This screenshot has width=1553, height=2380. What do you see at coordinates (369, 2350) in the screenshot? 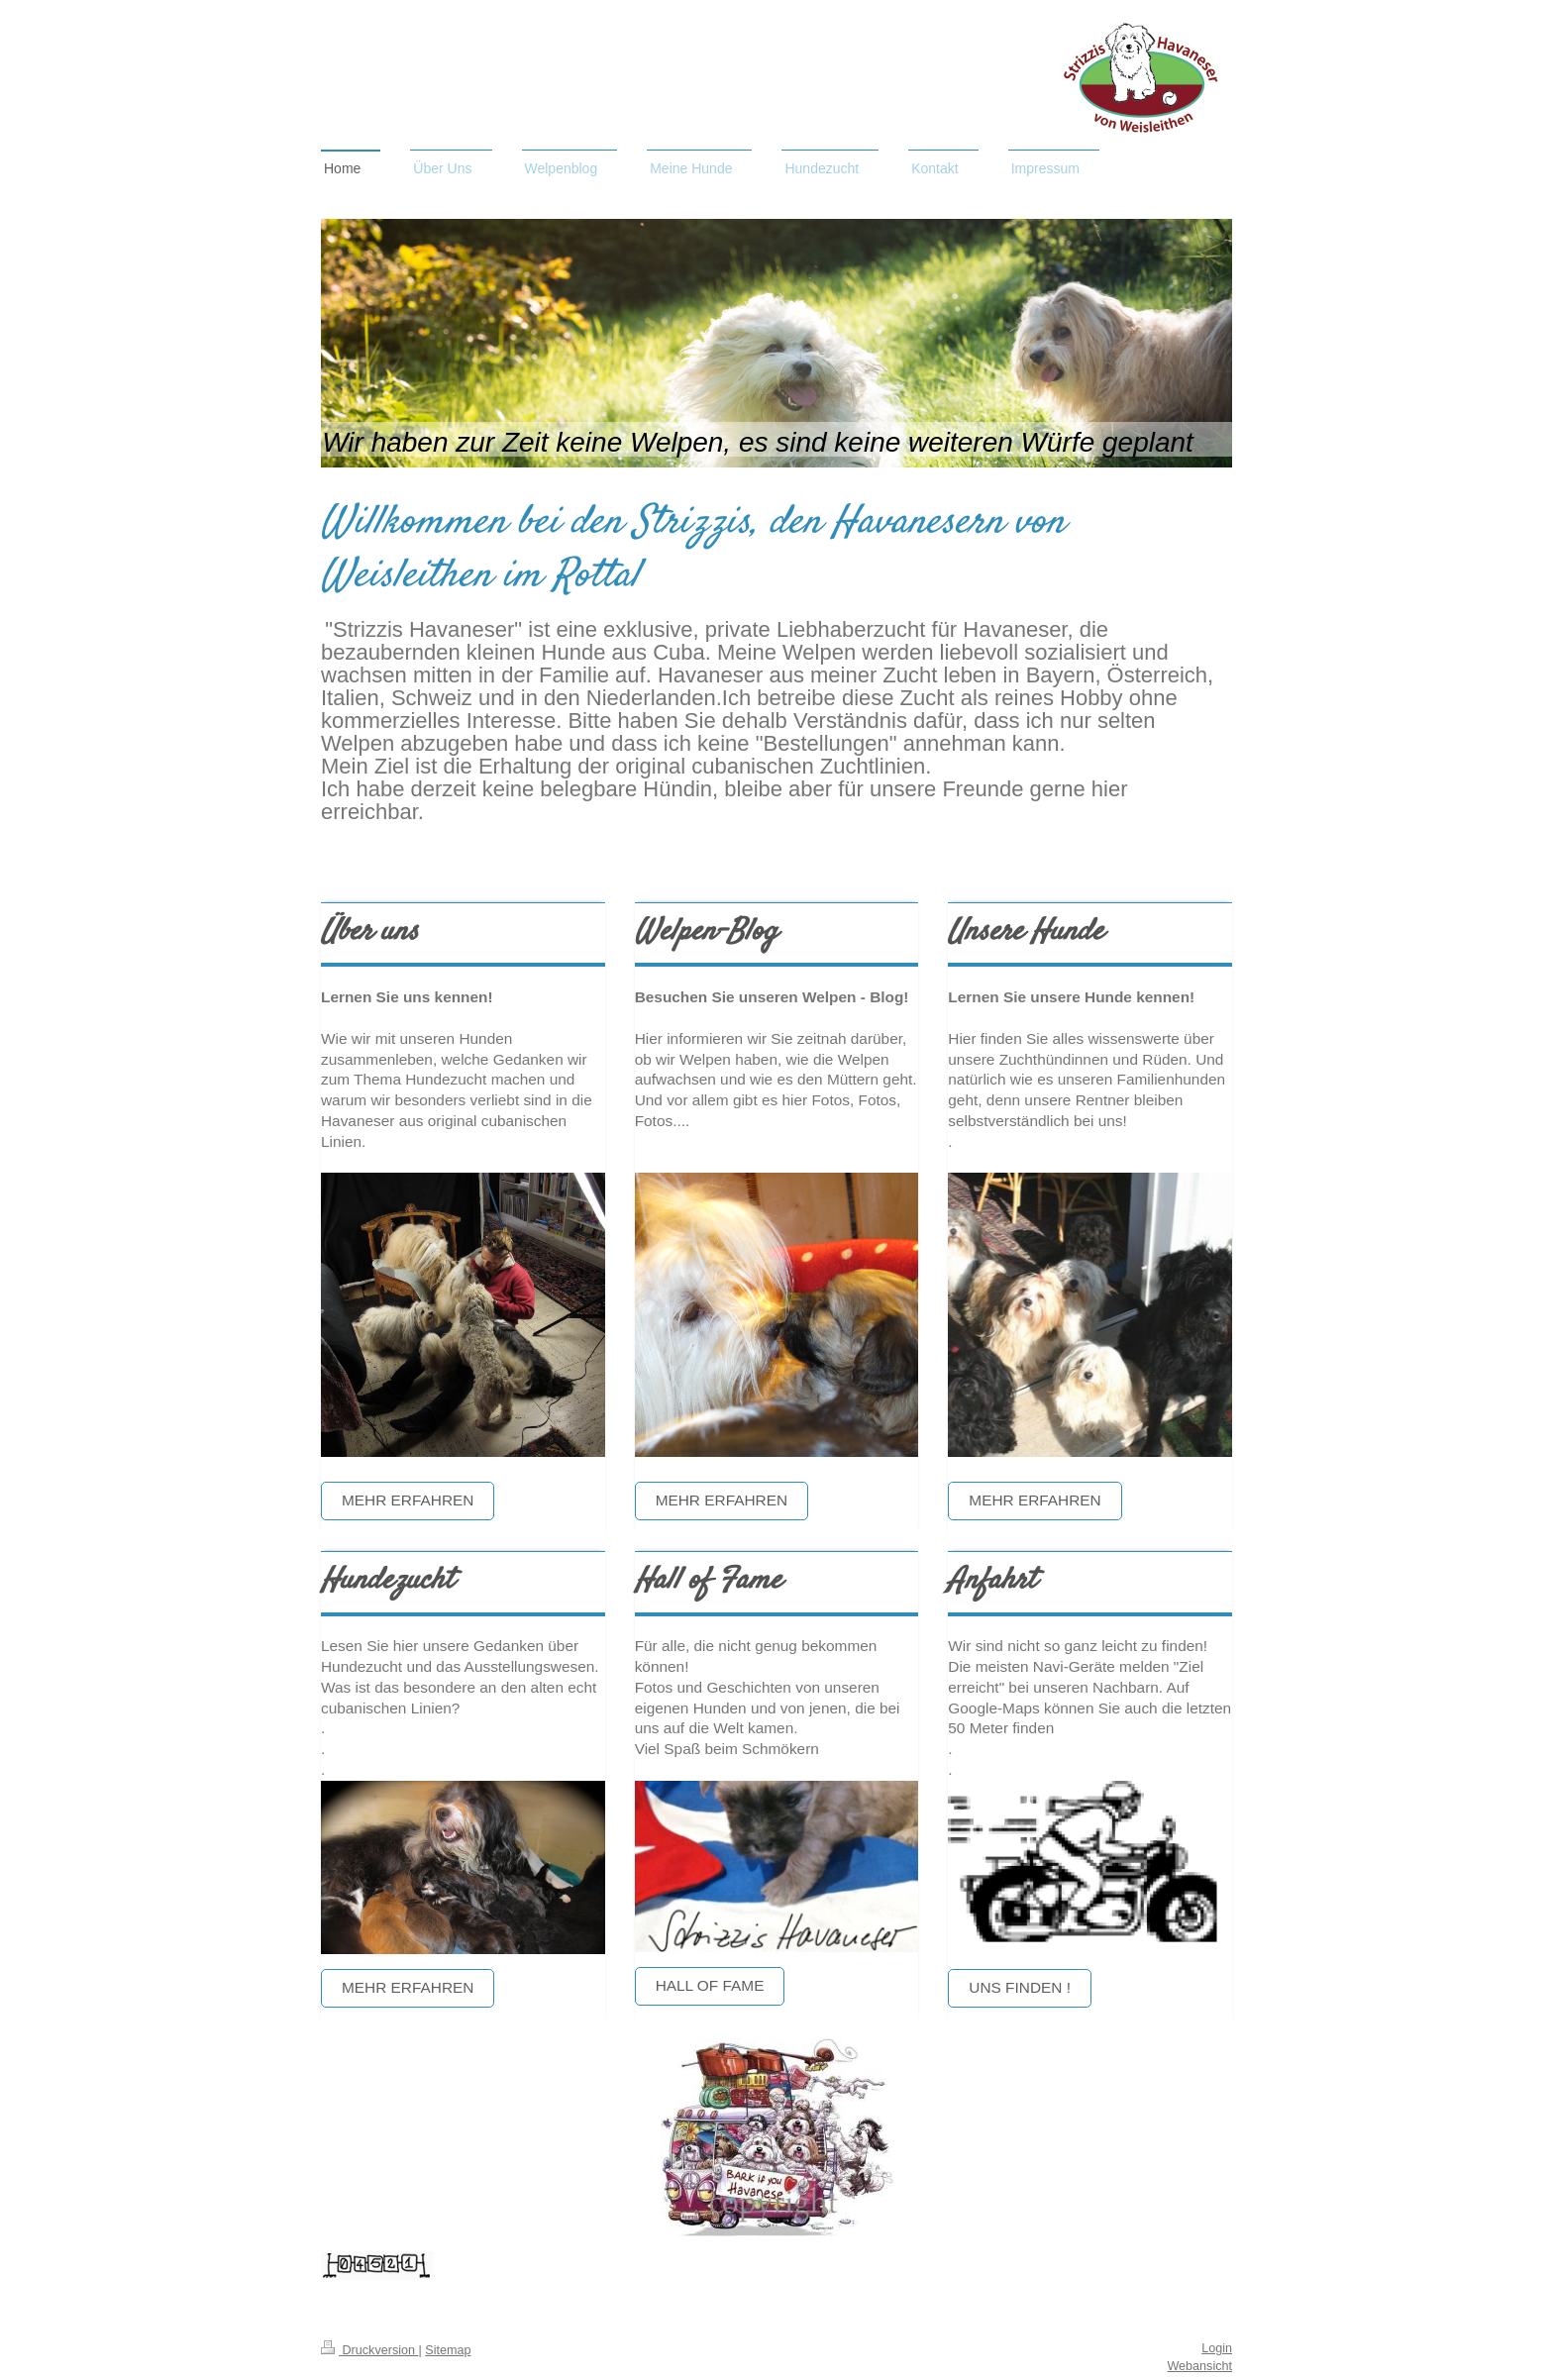
I see `Druckversion` at bounding box center [369, 2350].